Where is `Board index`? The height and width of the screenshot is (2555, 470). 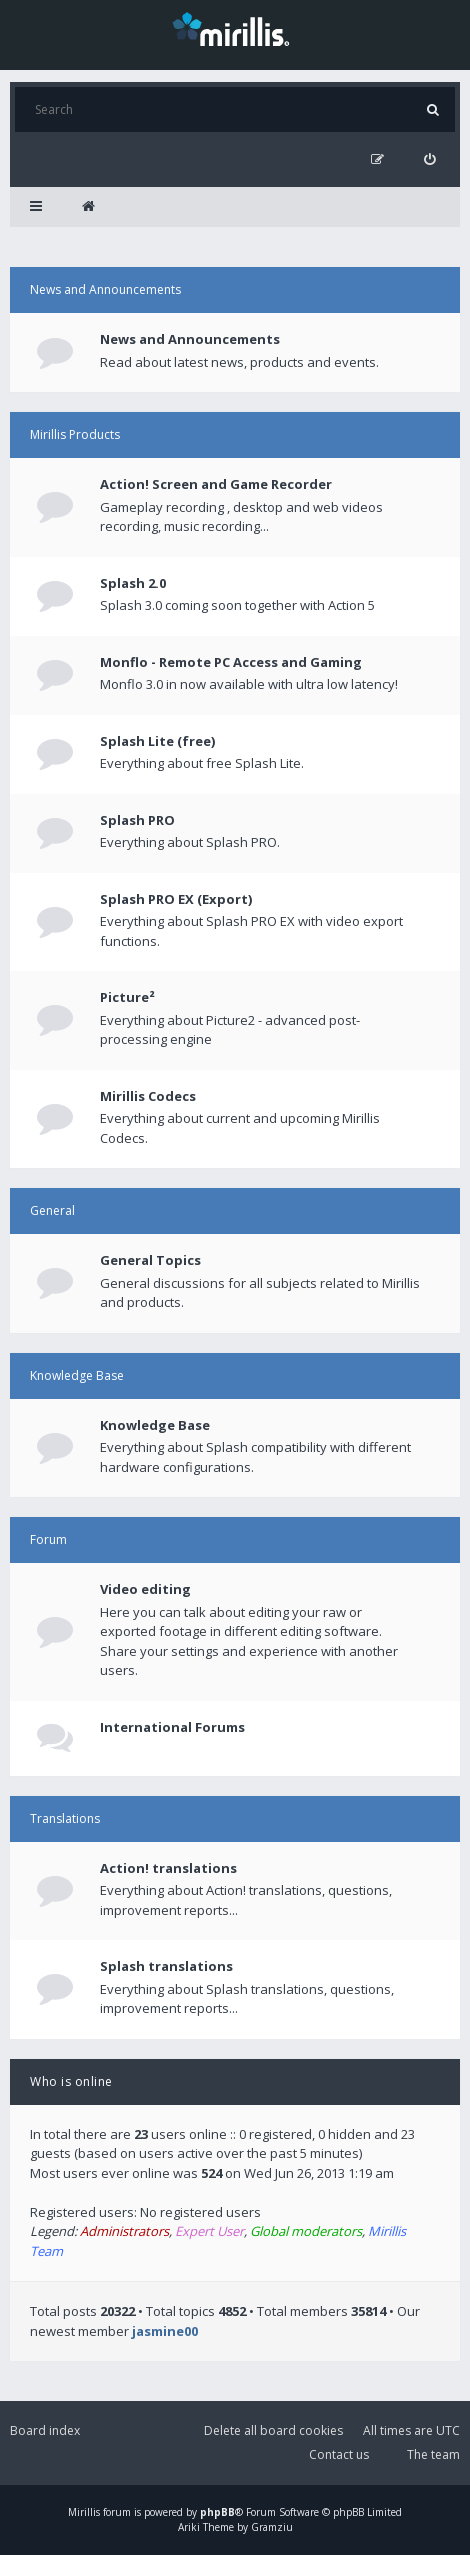
Board index is located at coordinates (45, 2430).